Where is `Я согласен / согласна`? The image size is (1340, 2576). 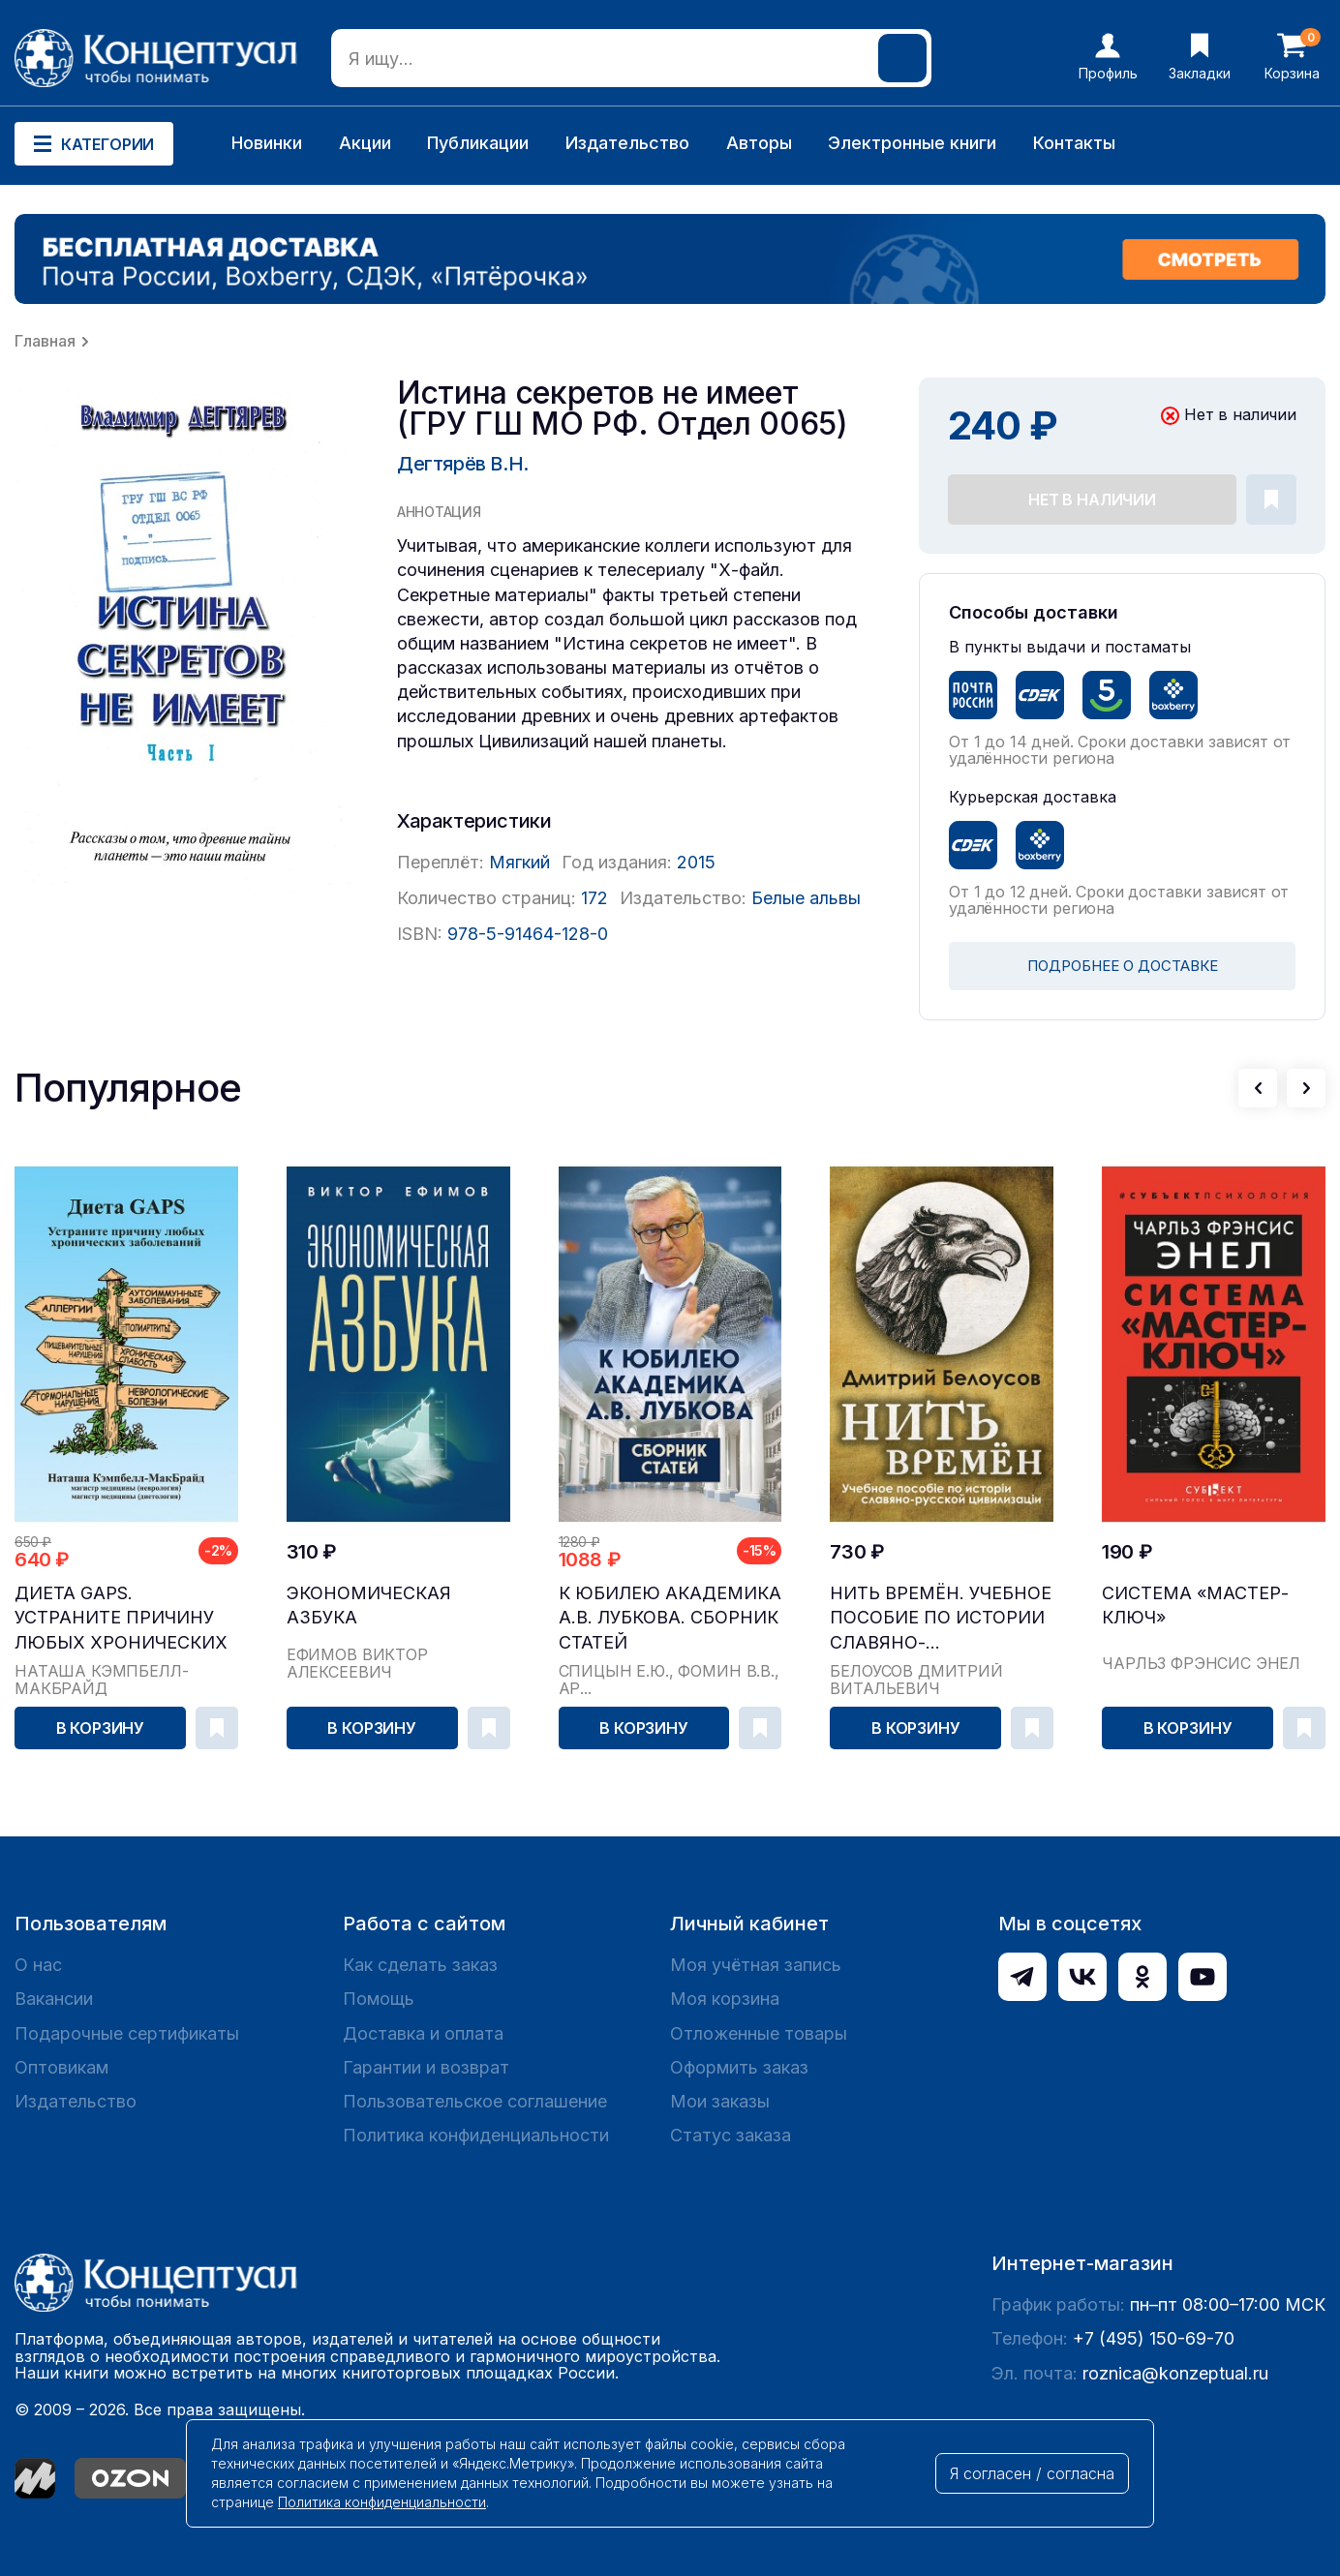 Я согласен / согласна is located at coordinates (1032, 2473).